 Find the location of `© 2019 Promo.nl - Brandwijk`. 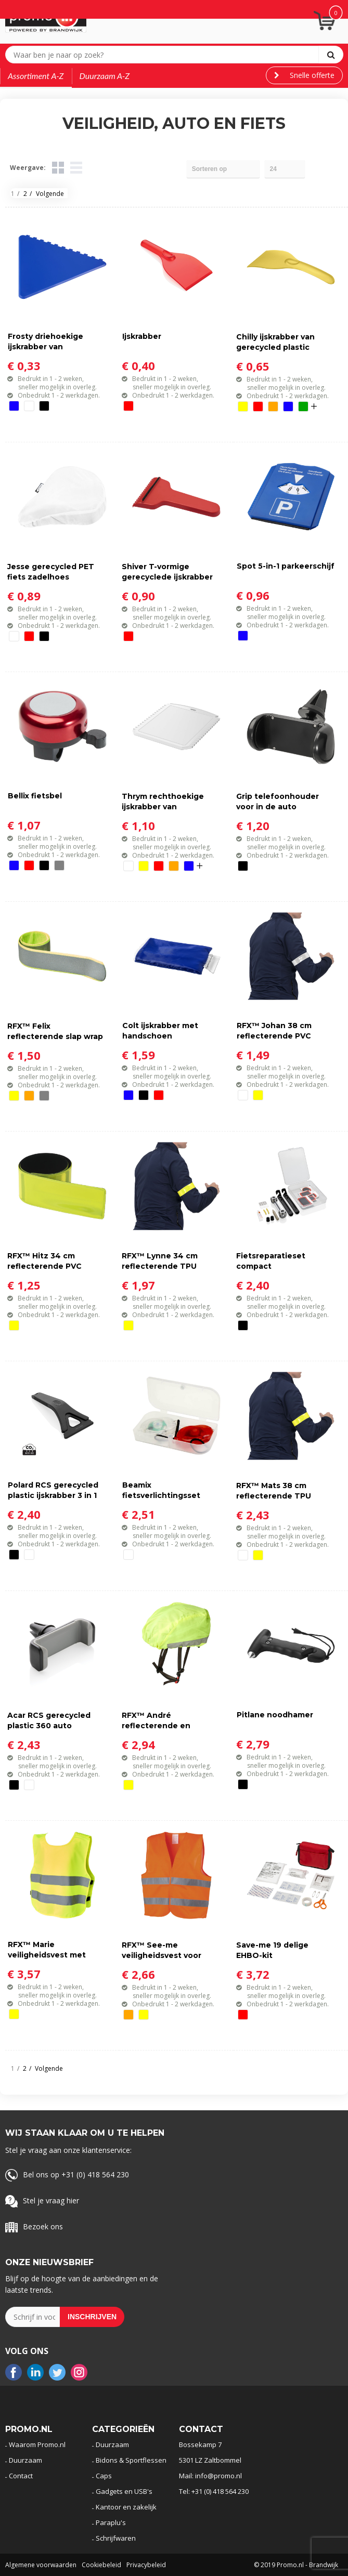

© 2019 Promo.nl - Brandwijk is located at coordinates (296, 2564).